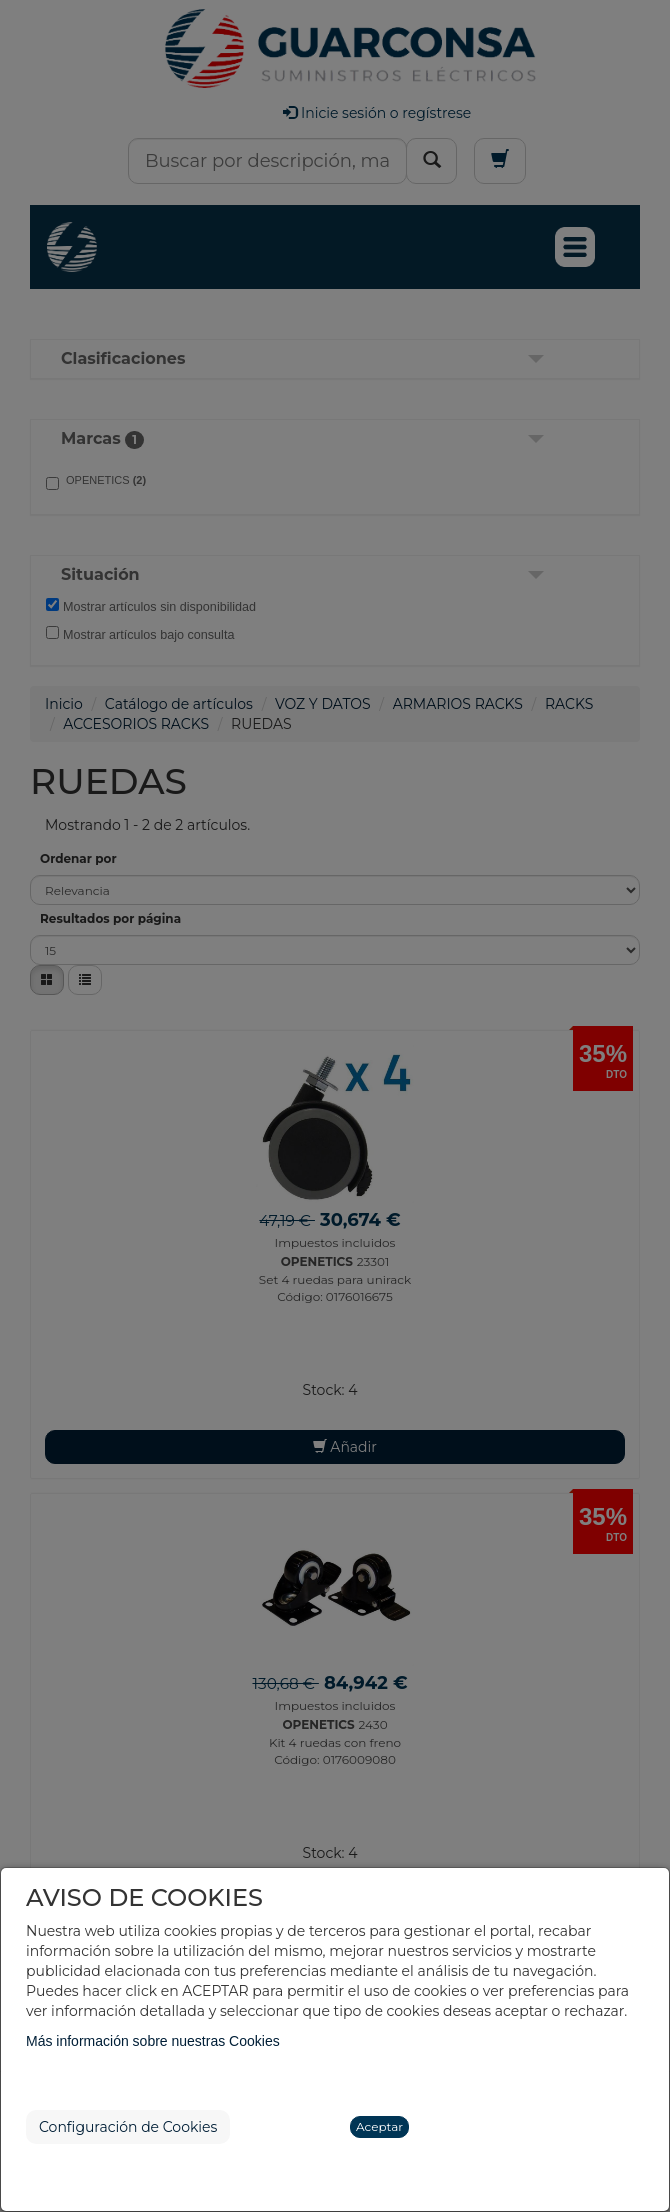  Describe the element at coordinates (153, 2041) in the screenshot. I see `Más información sobre nuestras Cookies` at that location.